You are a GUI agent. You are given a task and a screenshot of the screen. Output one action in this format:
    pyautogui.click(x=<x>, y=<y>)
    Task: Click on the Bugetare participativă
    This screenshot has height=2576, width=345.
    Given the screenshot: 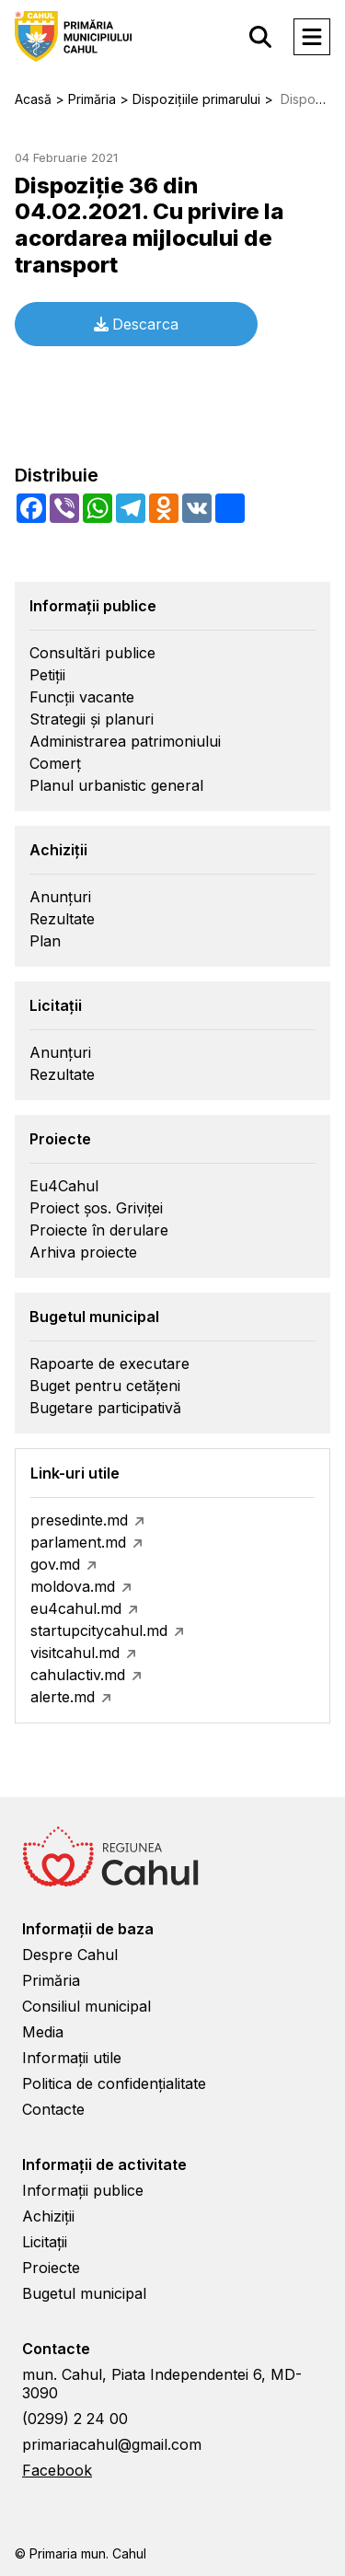 What is the action you would take?
    pyautogui.click(x=105, y=1407)
    